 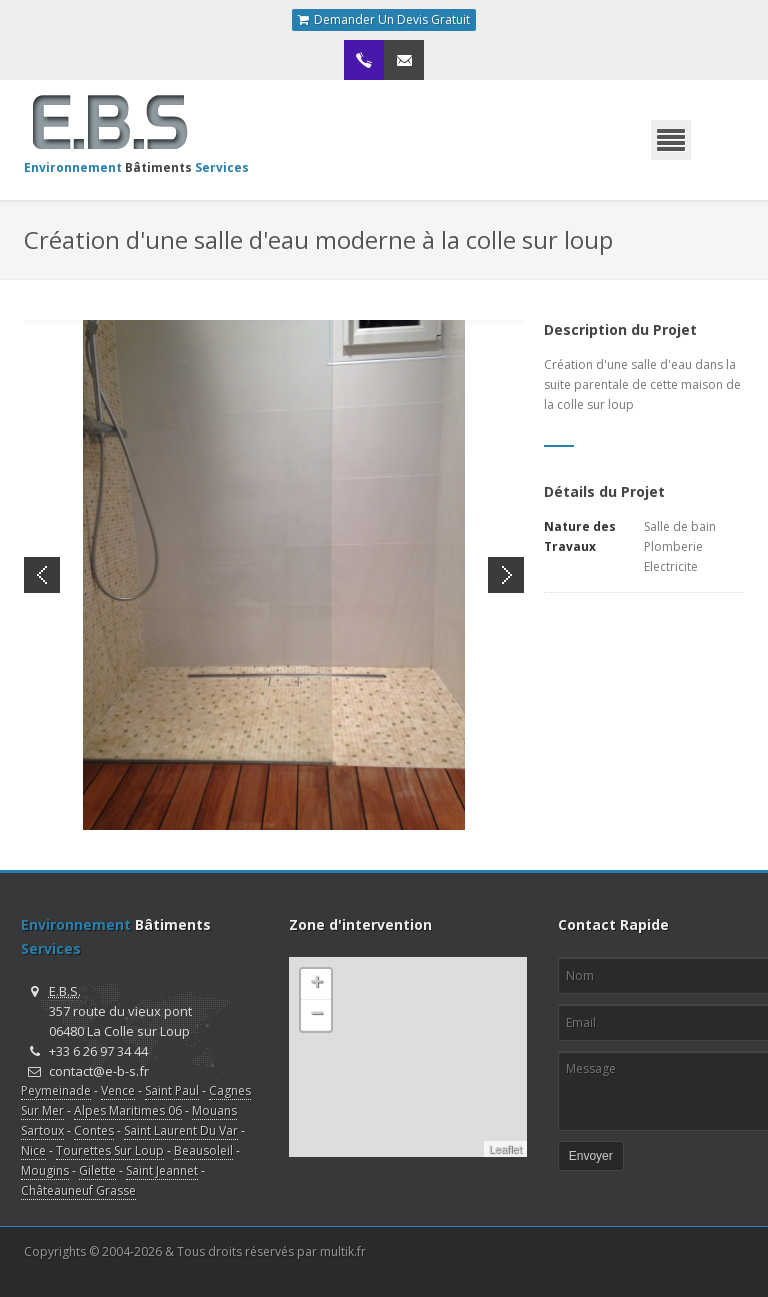 I want to click on Mougins, so click(x=45, y=1170).